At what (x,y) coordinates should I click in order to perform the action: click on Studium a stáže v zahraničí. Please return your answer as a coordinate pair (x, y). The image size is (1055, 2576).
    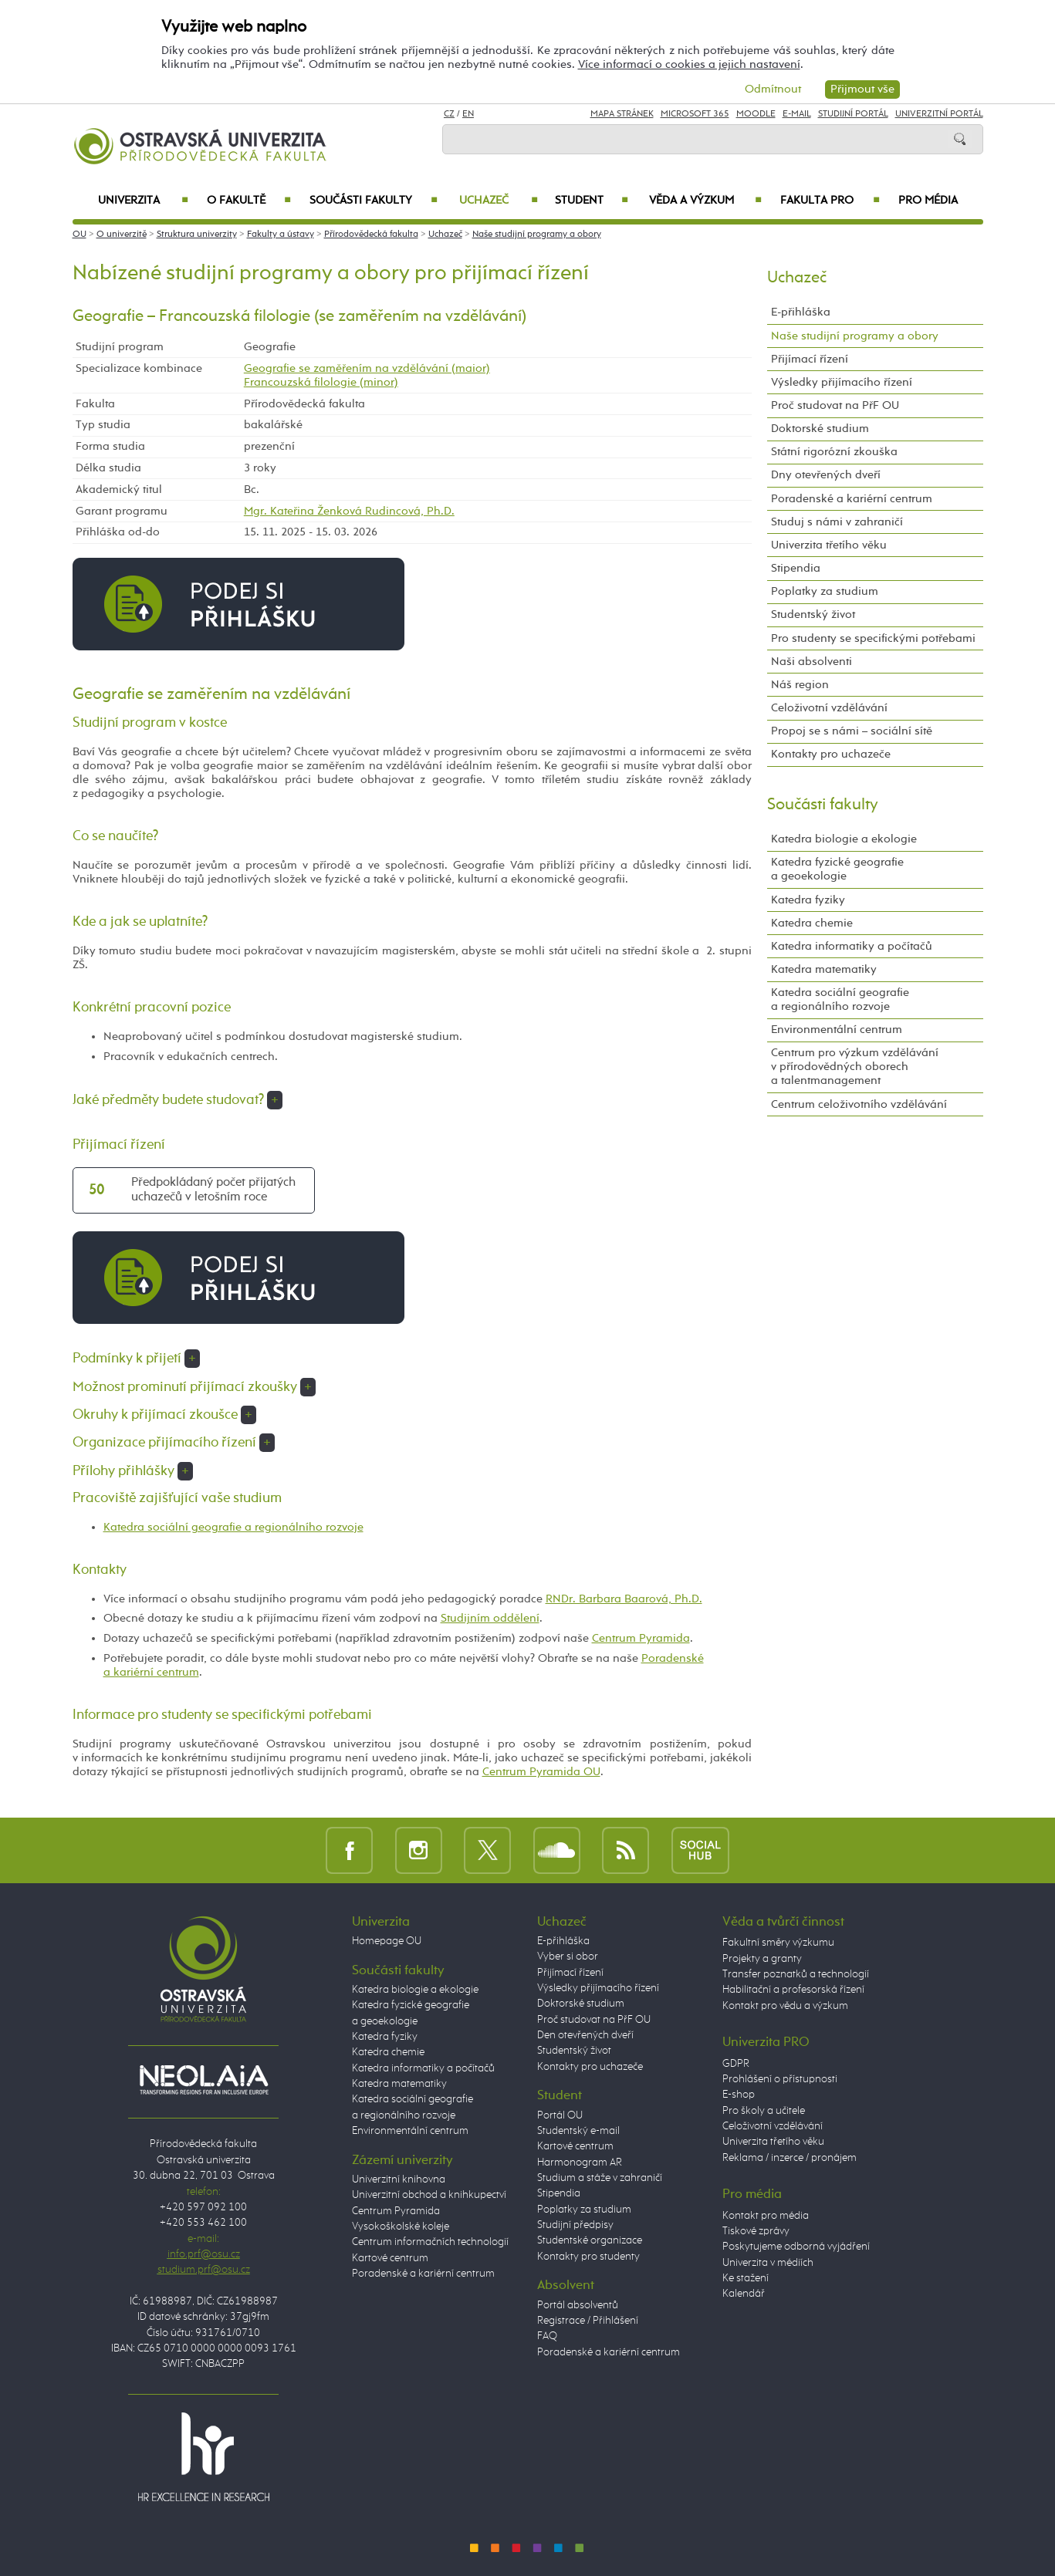
    Looking at the image, I should click on (599, 2178).